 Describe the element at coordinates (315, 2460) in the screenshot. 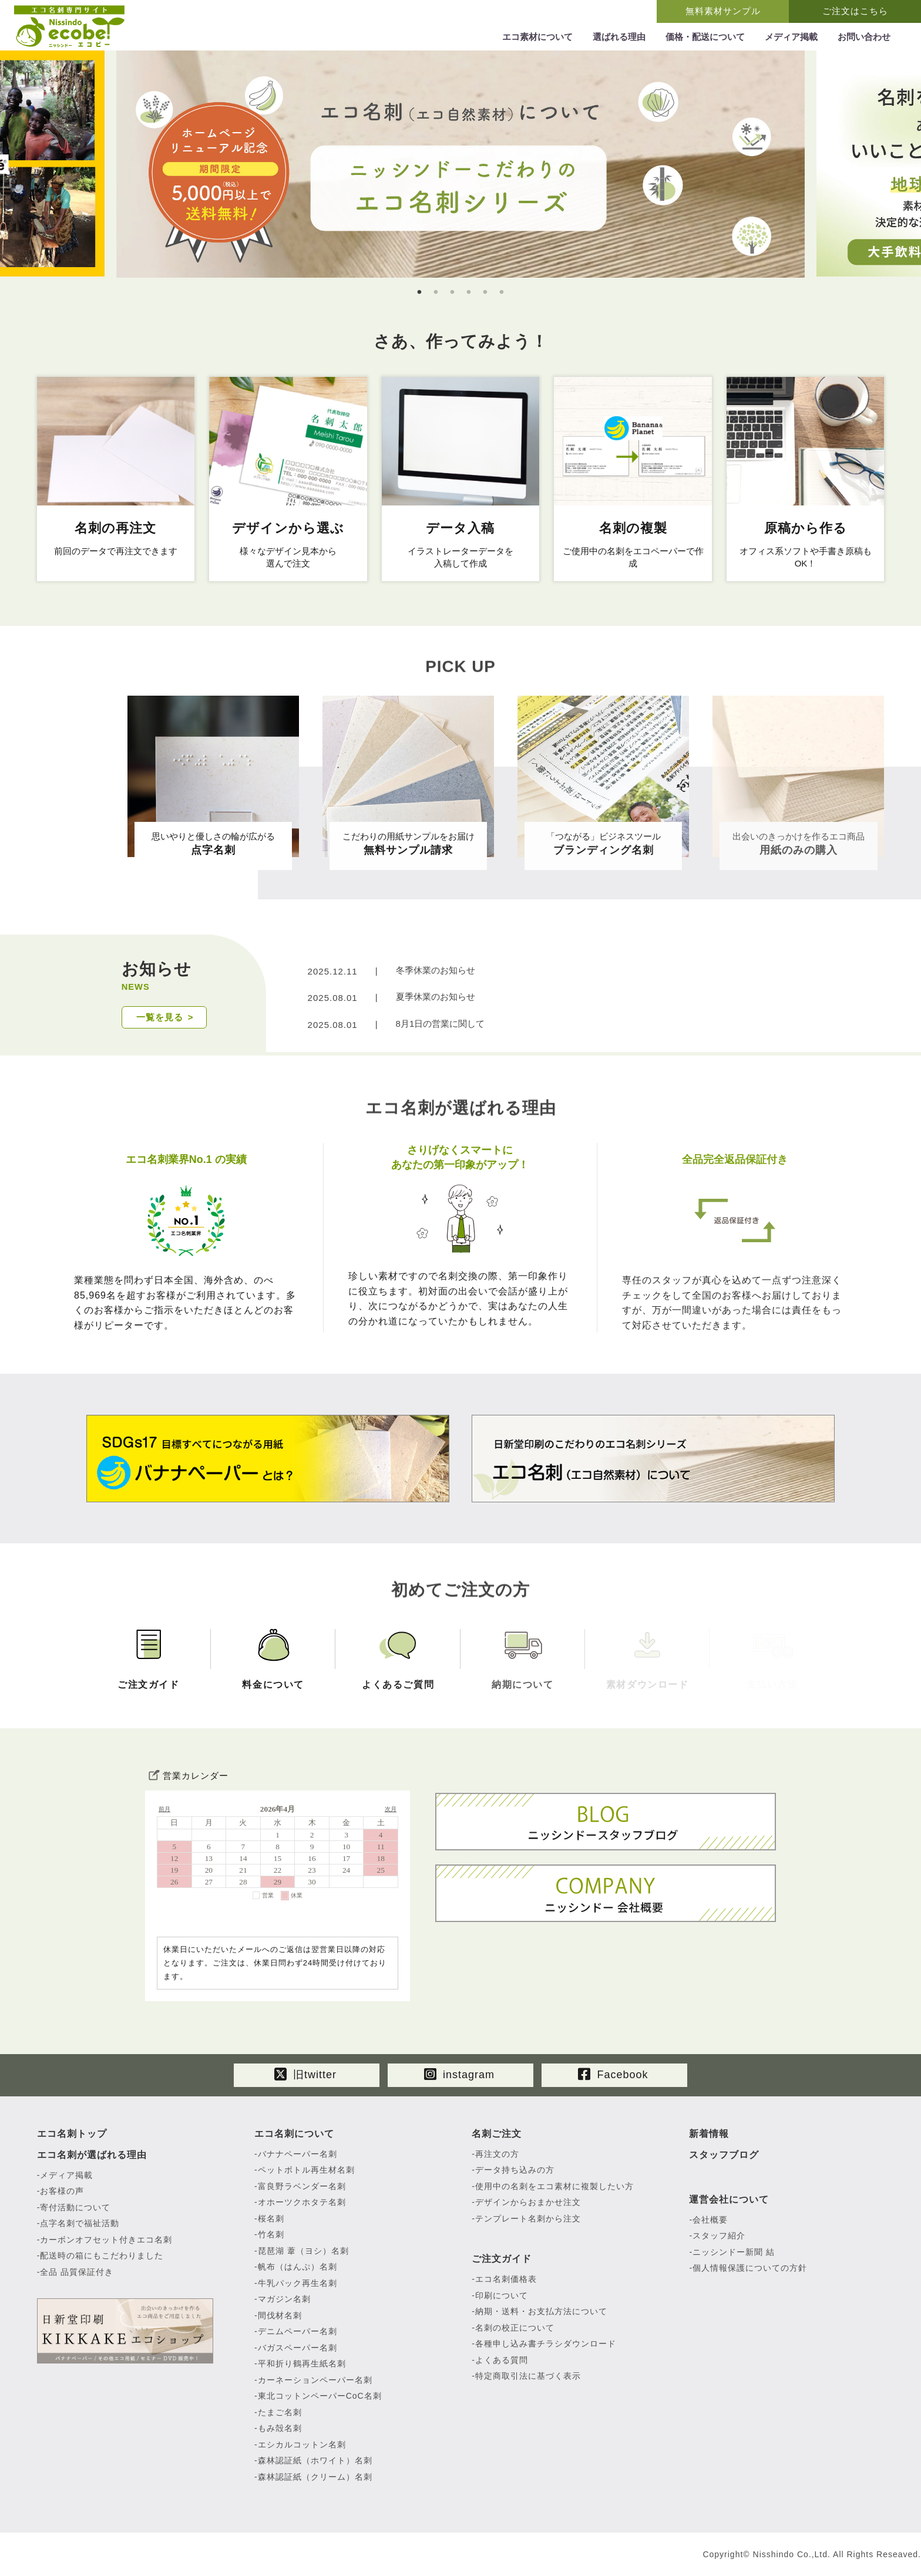

I see `森林認証紙（ホワイト）名刺` at that location.